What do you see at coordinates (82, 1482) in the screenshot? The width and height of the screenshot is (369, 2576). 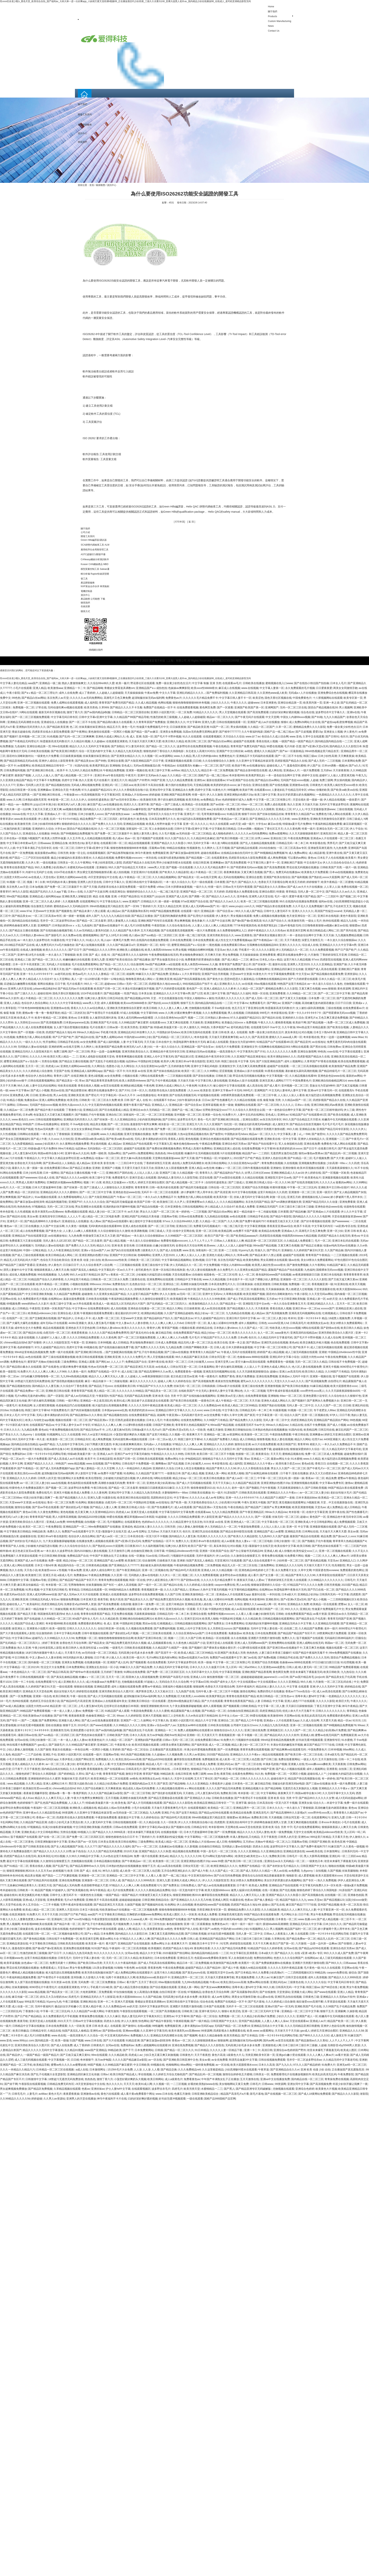 I see `夜色福利院在线观看免费` at bounding box center [82, 1482].